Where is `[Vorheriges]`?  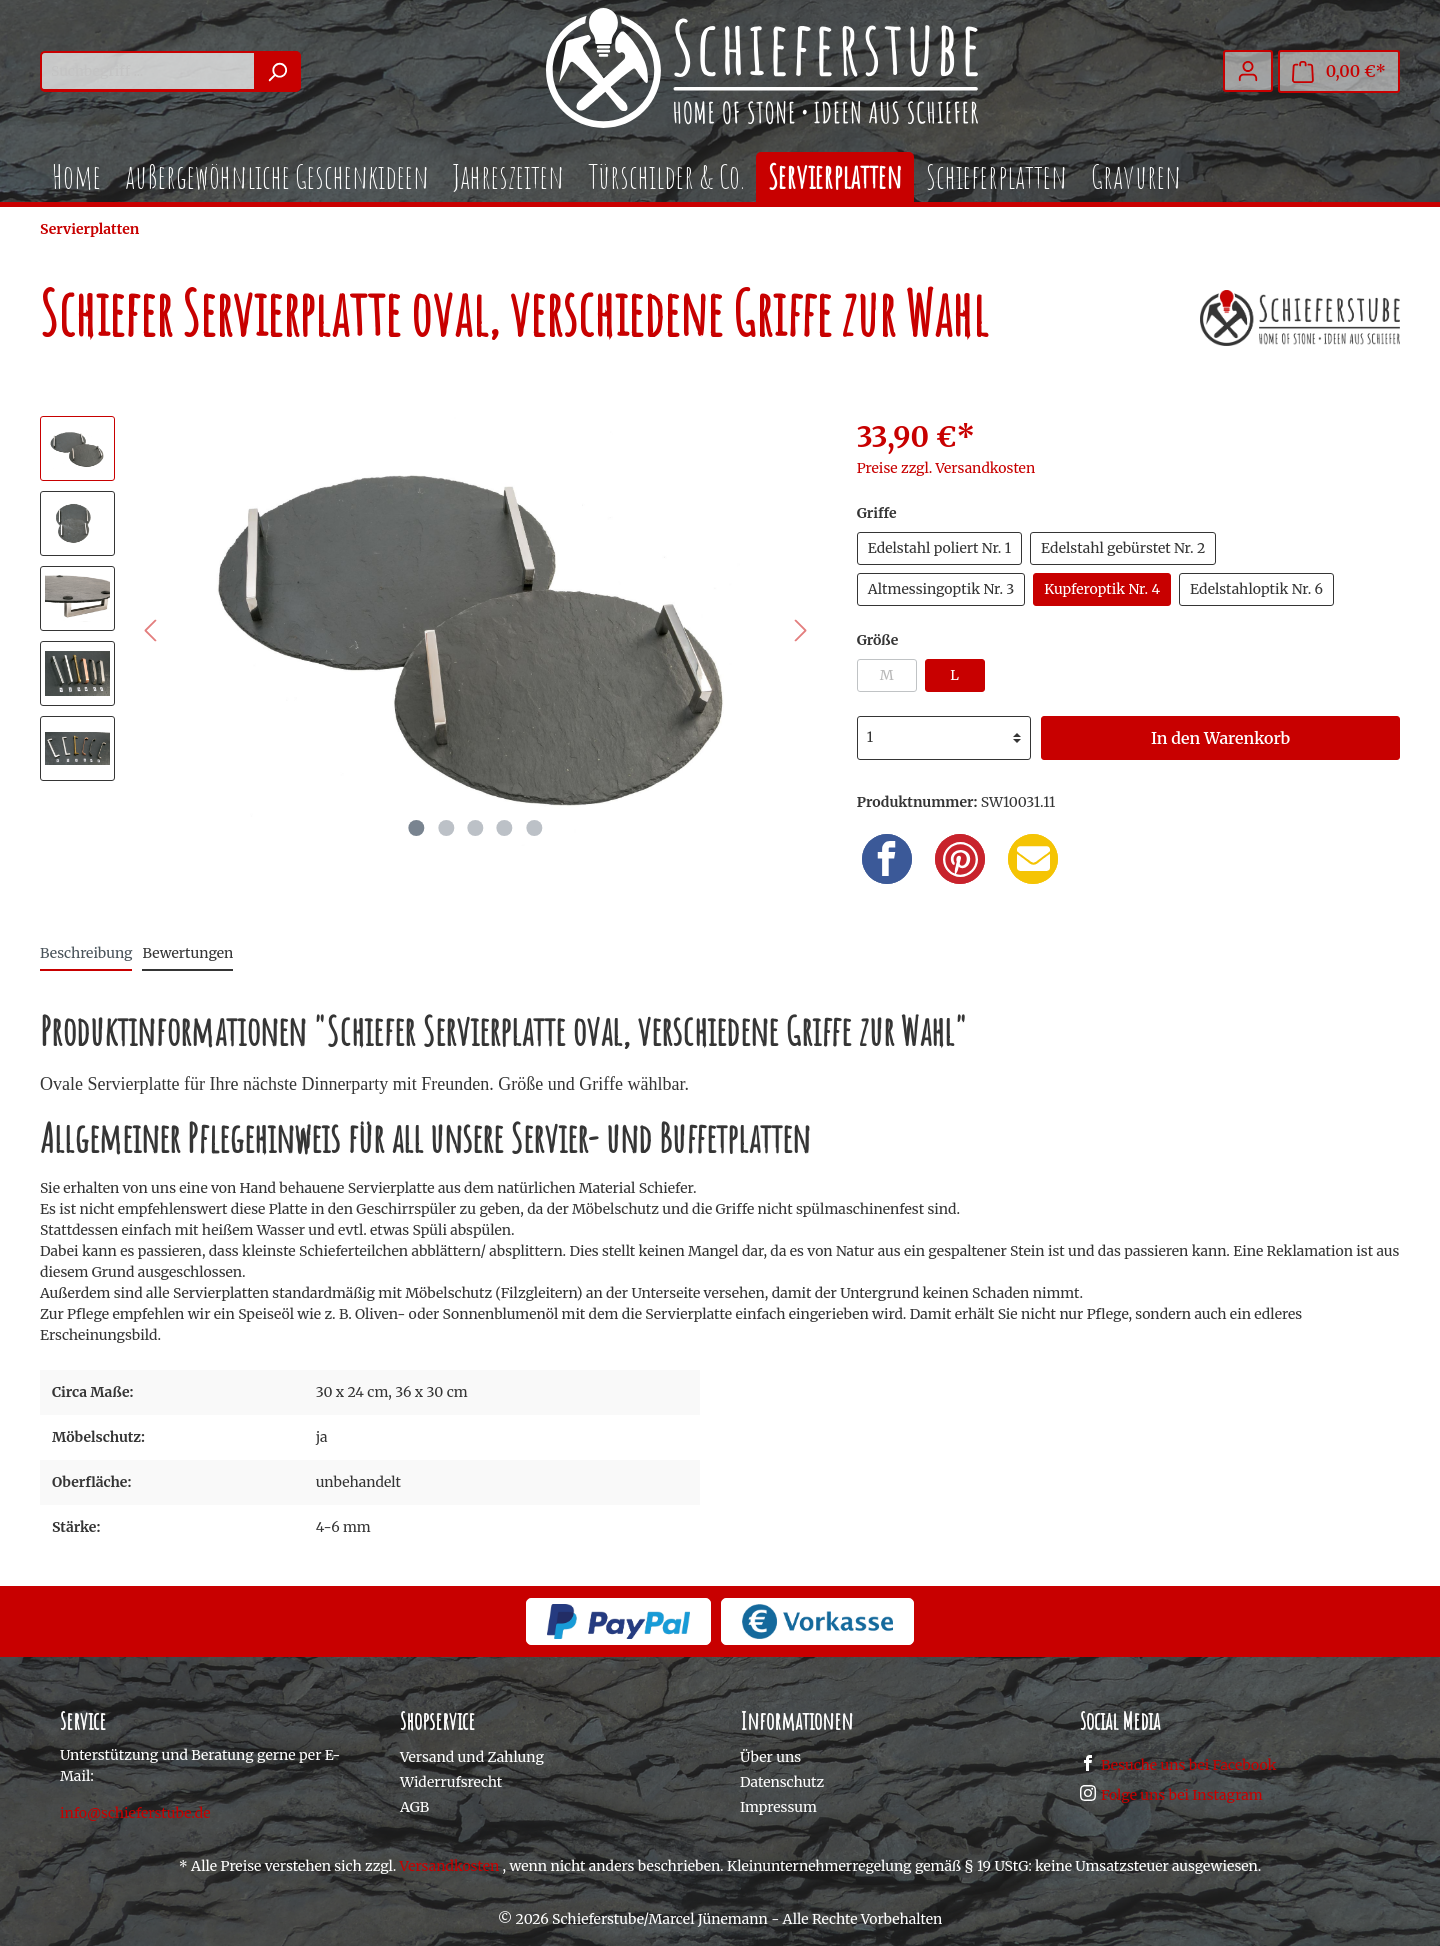 [Vorheriges] is located at coordinates (150, 630).